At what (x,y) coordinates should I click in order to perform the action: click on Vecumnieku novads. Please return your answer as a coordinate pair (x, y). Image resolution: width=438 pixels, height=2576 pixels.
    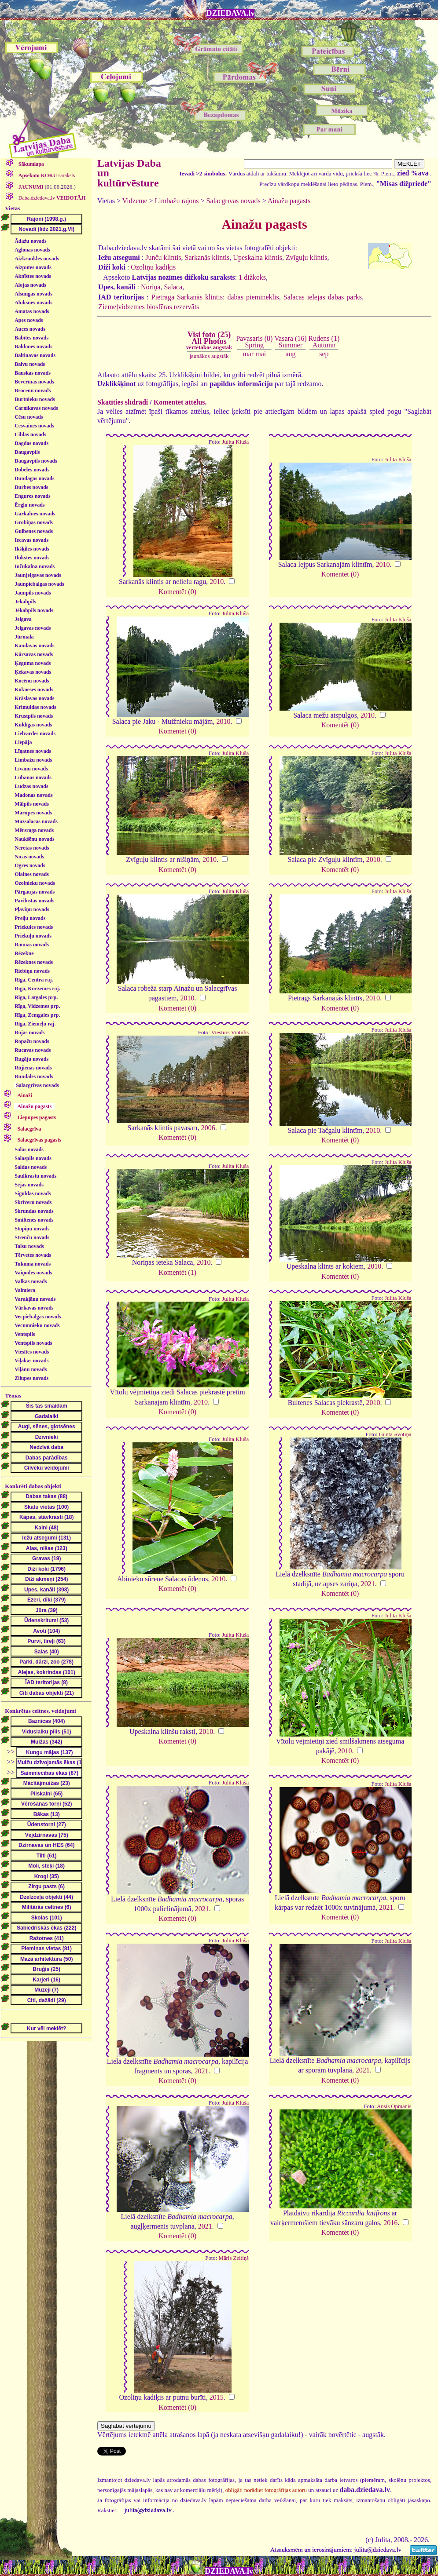
    Looking at the image, I should click on (37, 1325).